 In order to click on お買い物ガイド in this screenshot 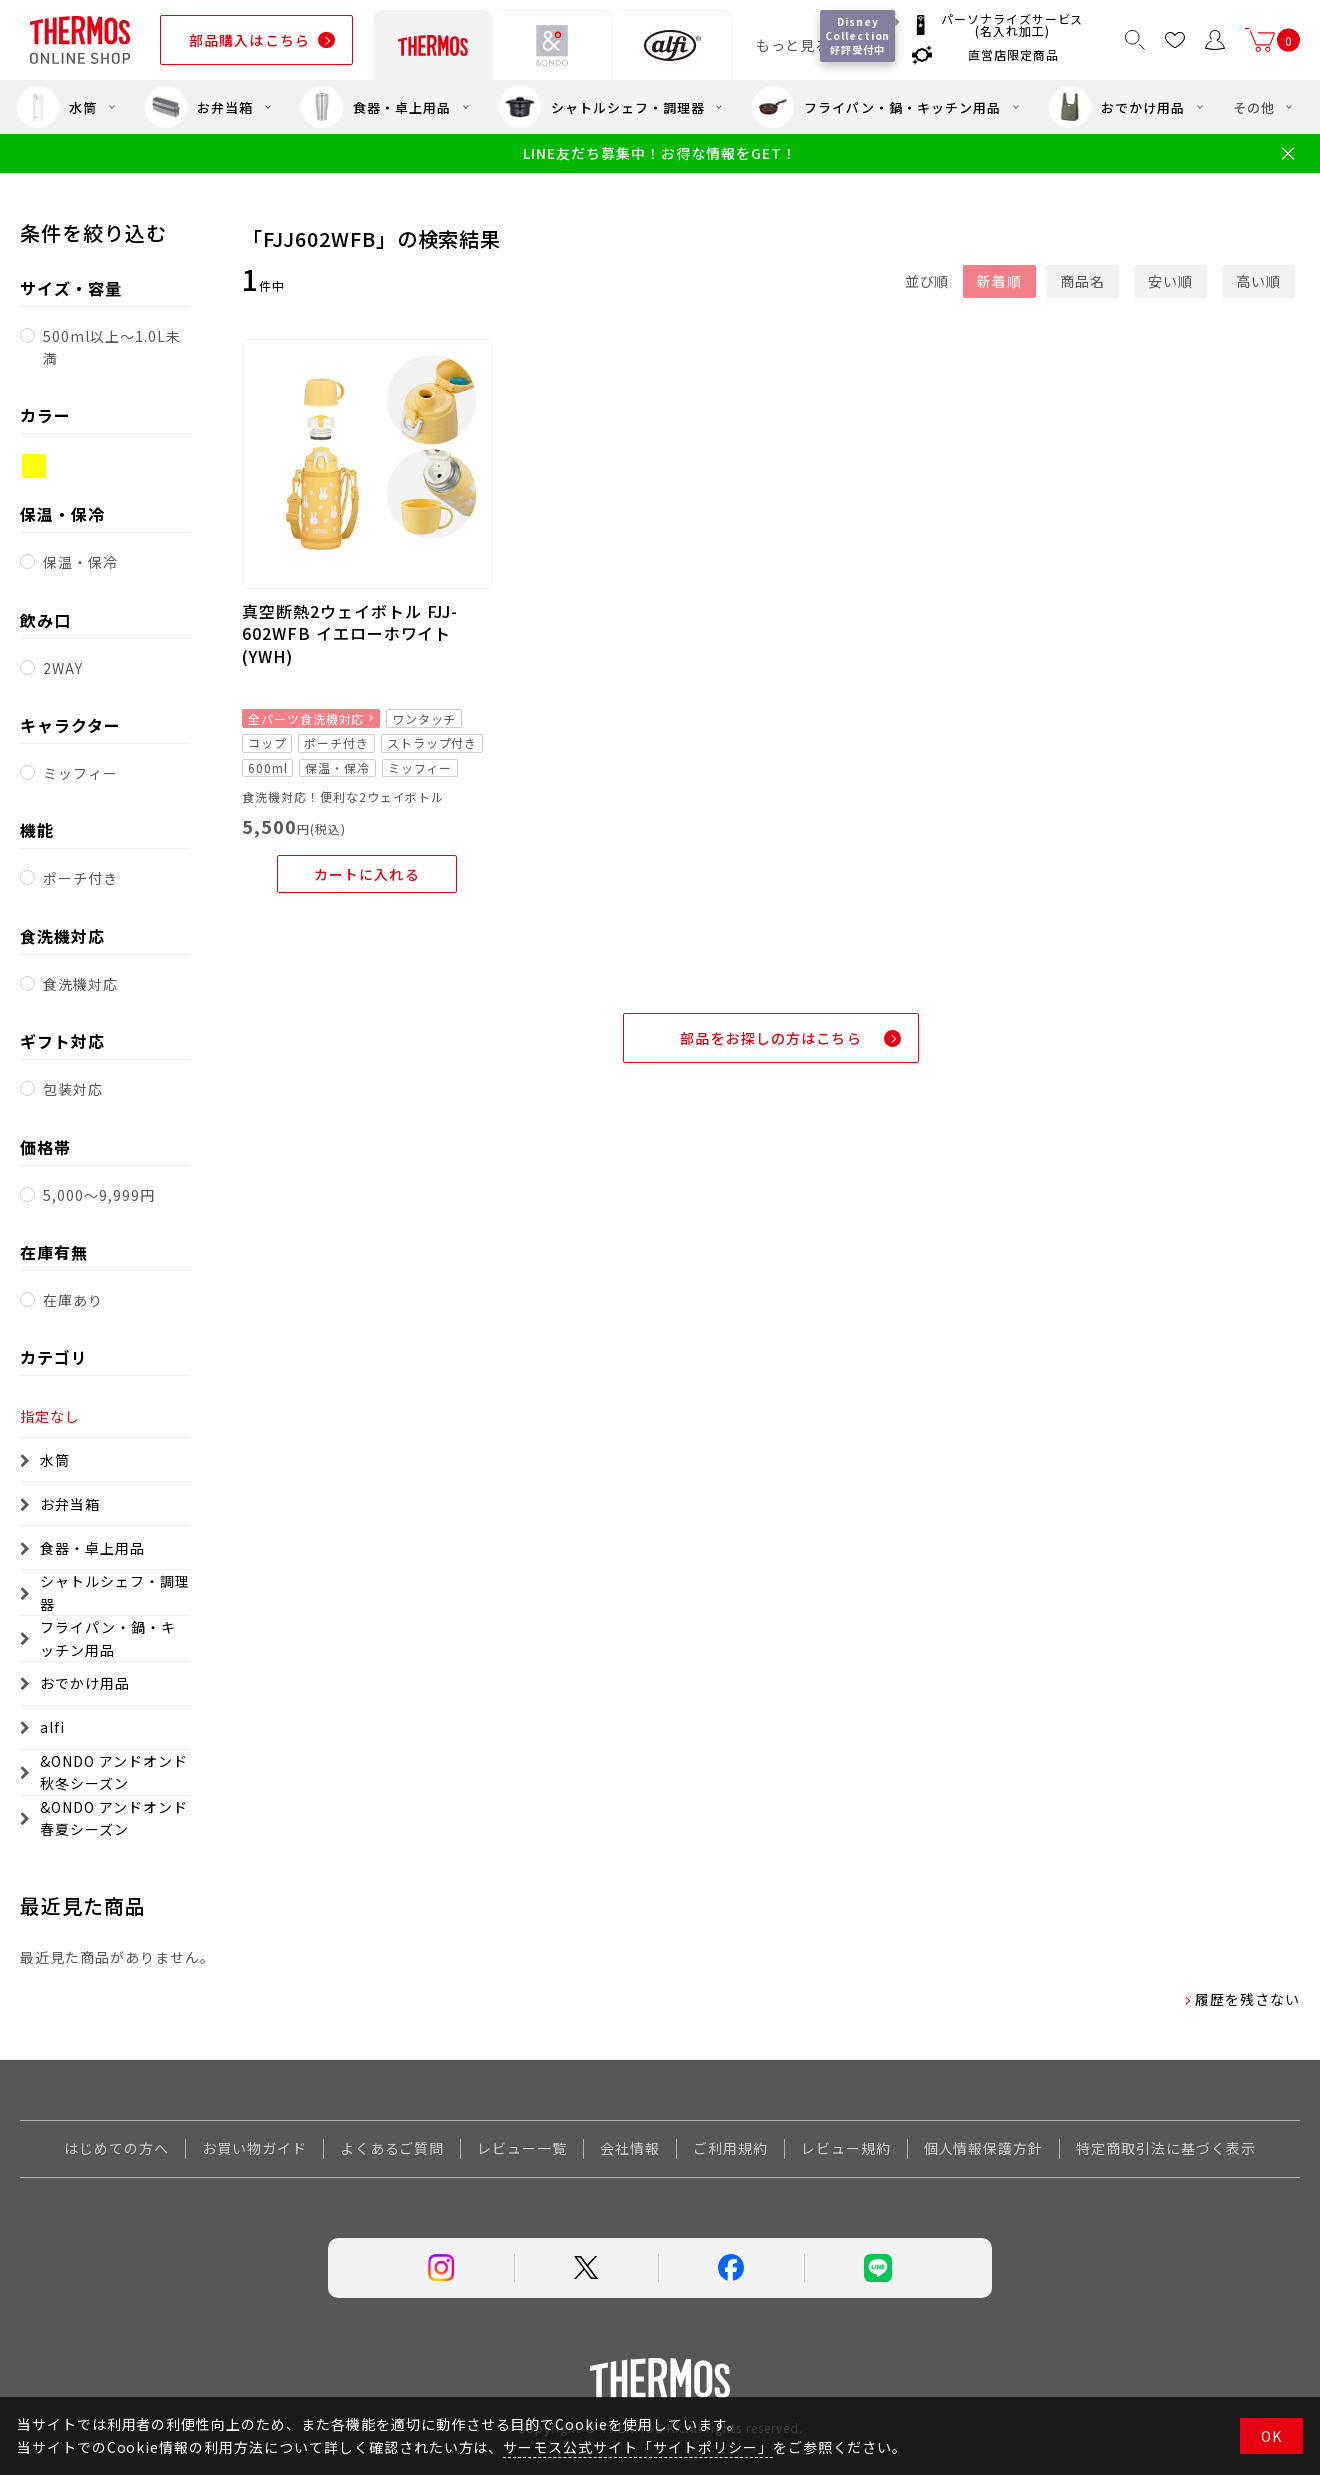, I will do `click(254, 2148)`.